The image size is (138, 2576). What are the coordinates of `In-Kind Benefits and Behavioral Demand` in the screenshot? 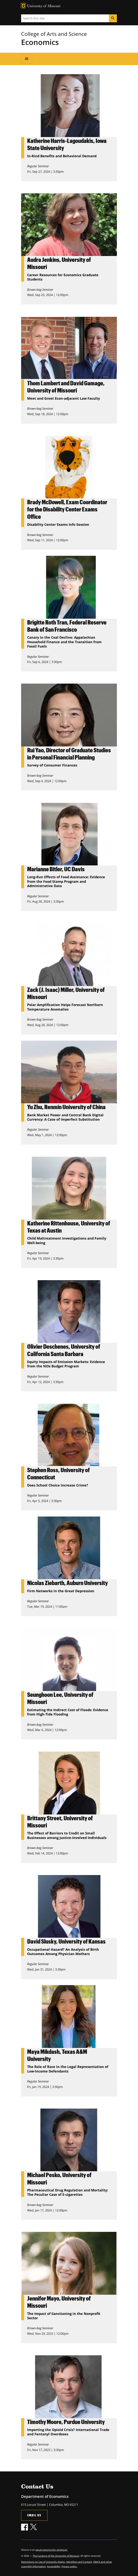 It's located at (62, 156).